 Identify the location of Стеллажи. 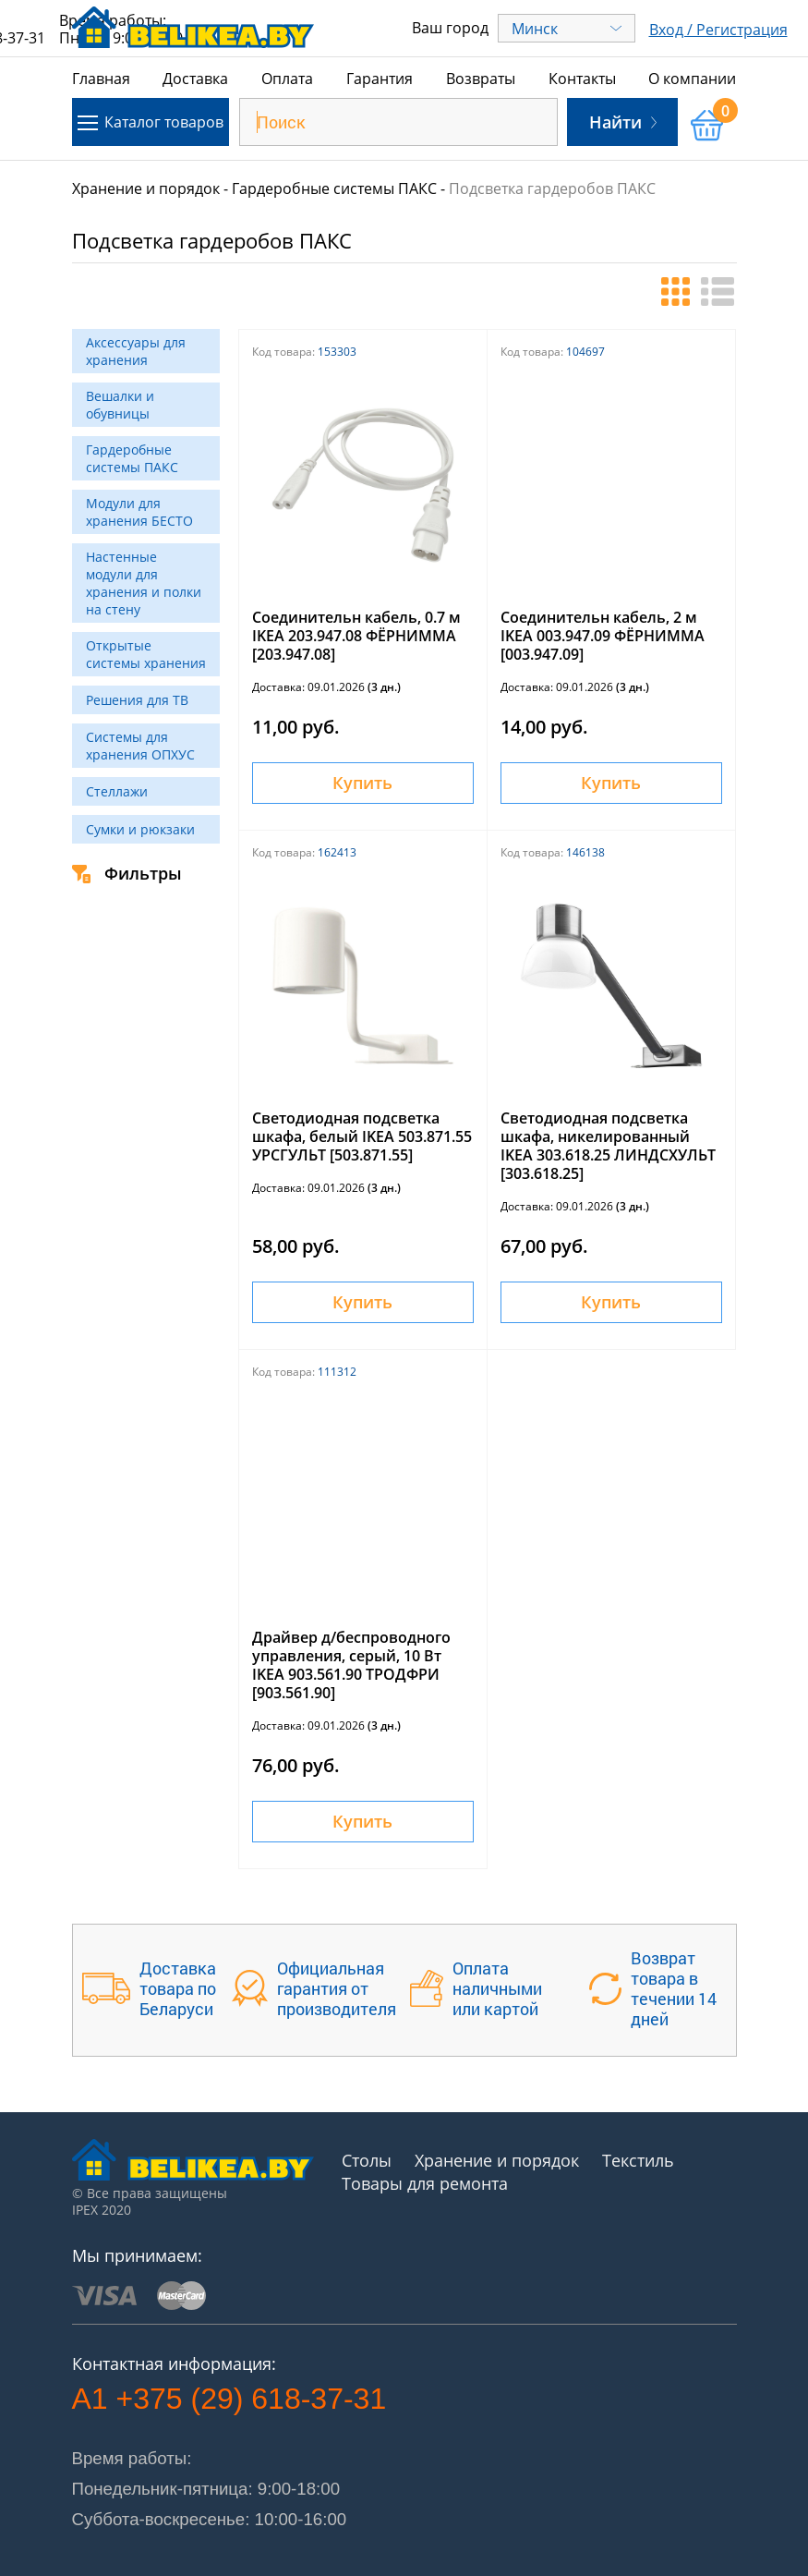
(117, 791).